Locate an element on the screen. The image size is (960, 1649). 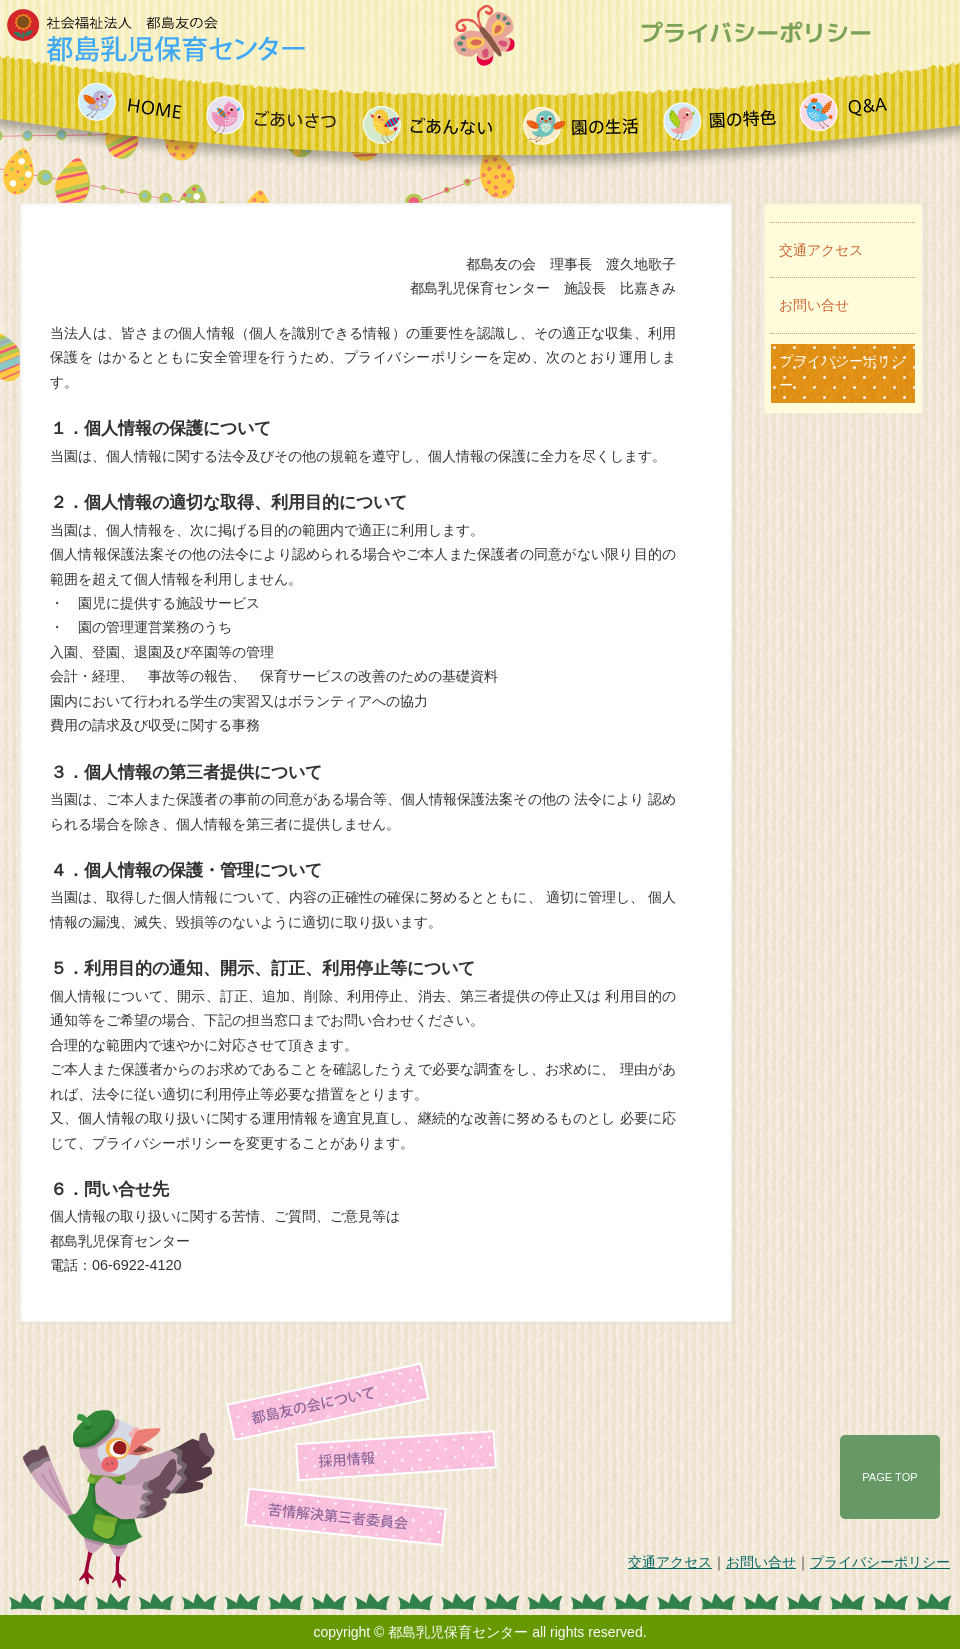
HOME is located at coordinates (134, 112).